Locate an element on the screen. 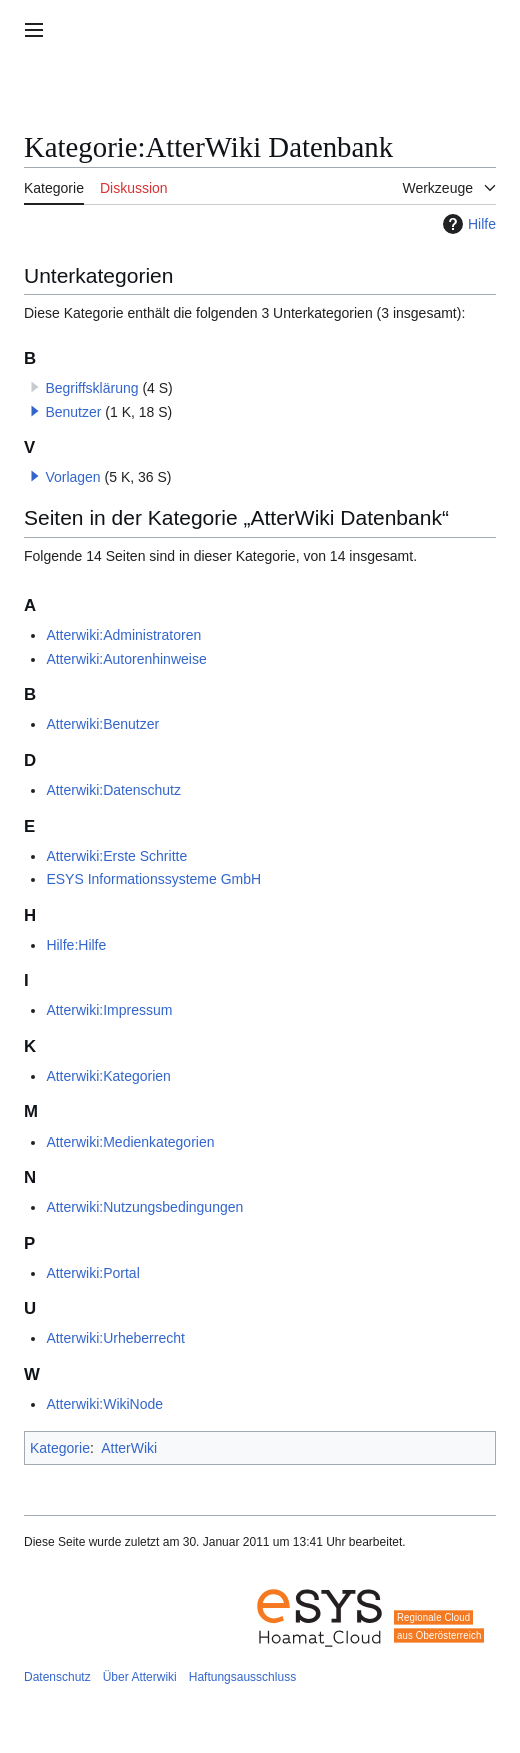 This screenshot has width=520, height=1753. Über Atterwiki is located at coordinates (140, 1677).